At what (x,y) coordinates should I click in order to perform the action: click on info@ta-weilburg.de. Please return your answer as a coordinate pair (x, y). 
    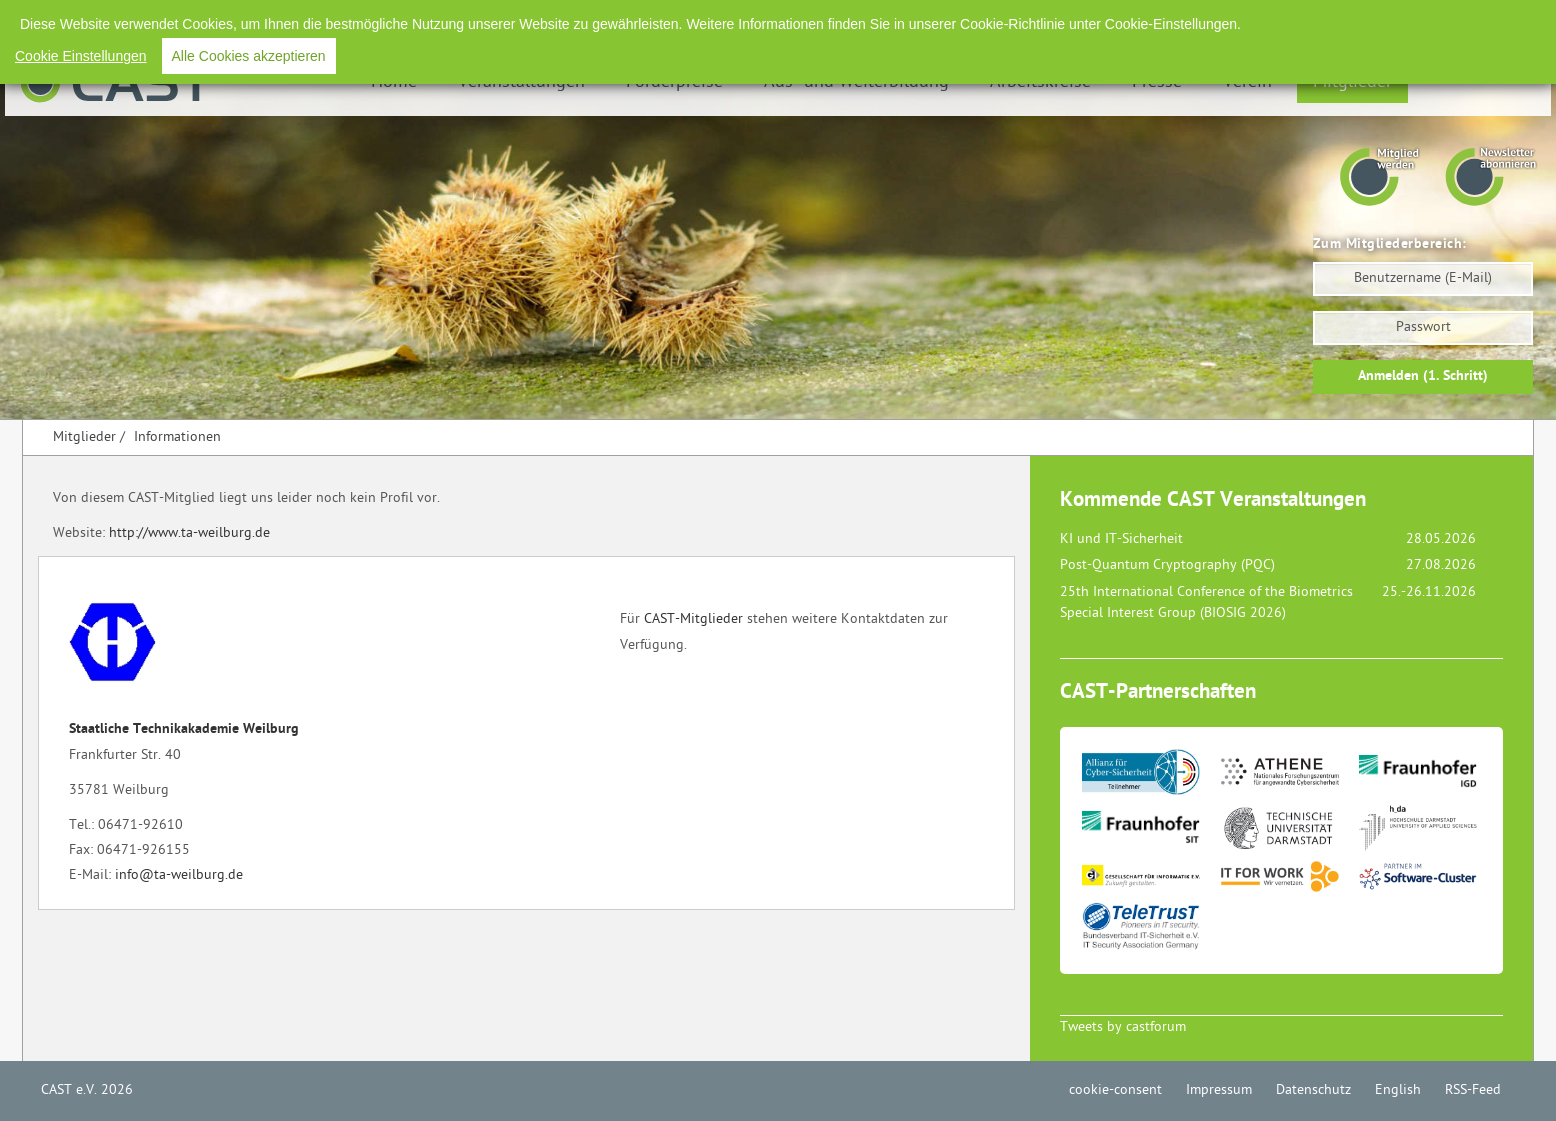
    Looking at the image, I should click on (179, 875).